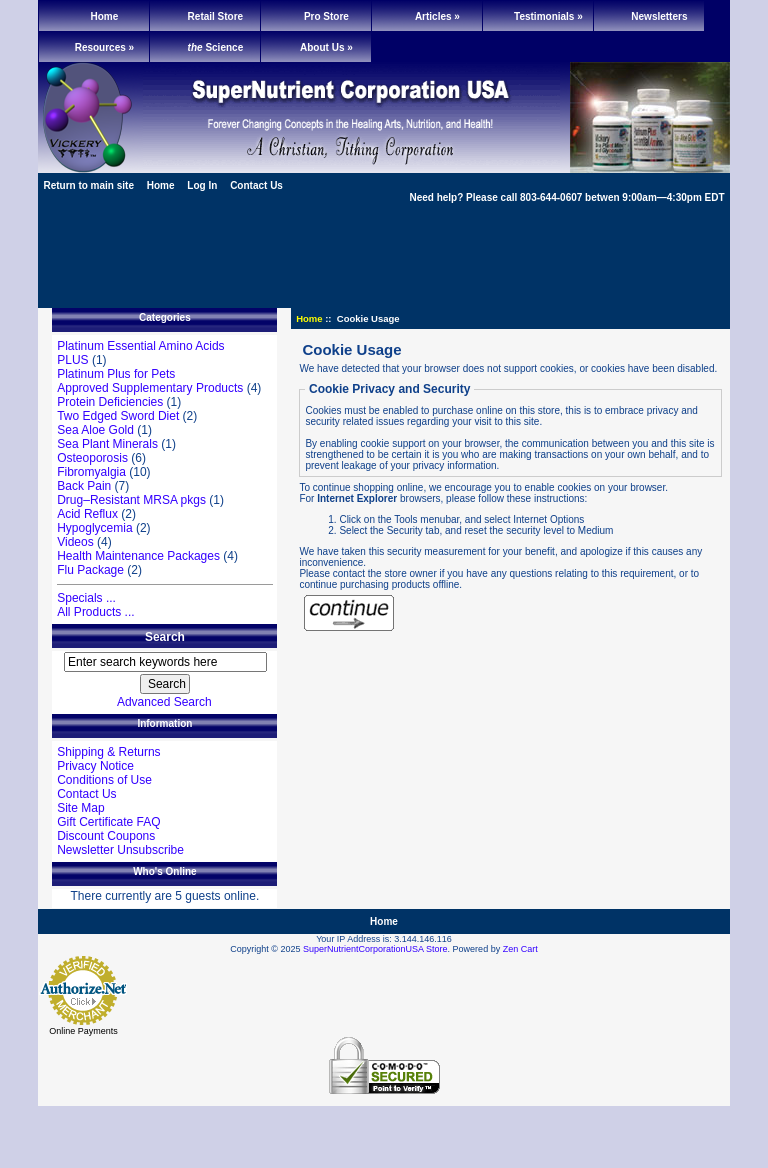 The width and height of the screenshot is (768, 1168). What do you see at coordinates (84, 486) in the screenshot?
I see `Back Pain` at bounding box center [84, 486].